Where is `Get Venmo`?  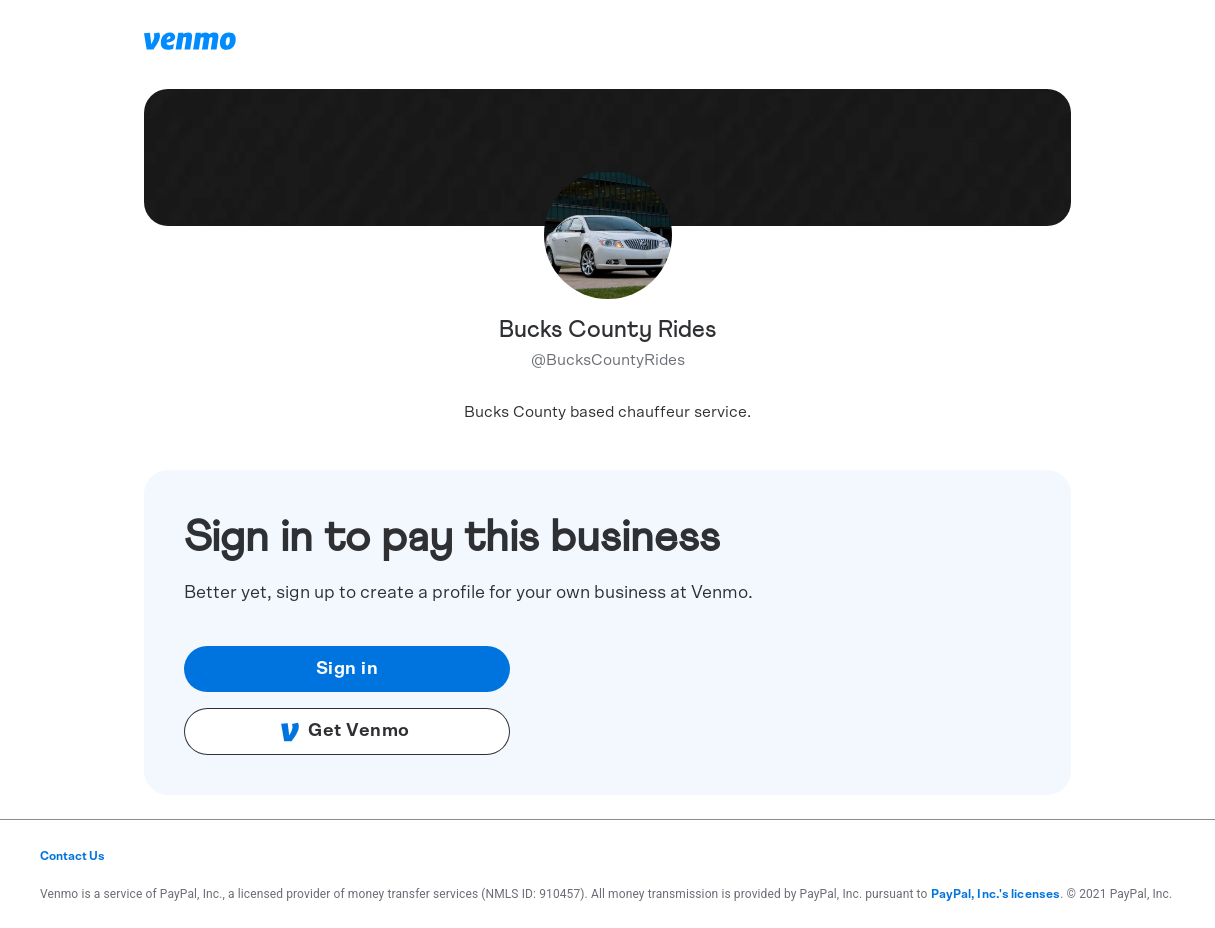
Get Venmo is located at coordinates (345, 732).